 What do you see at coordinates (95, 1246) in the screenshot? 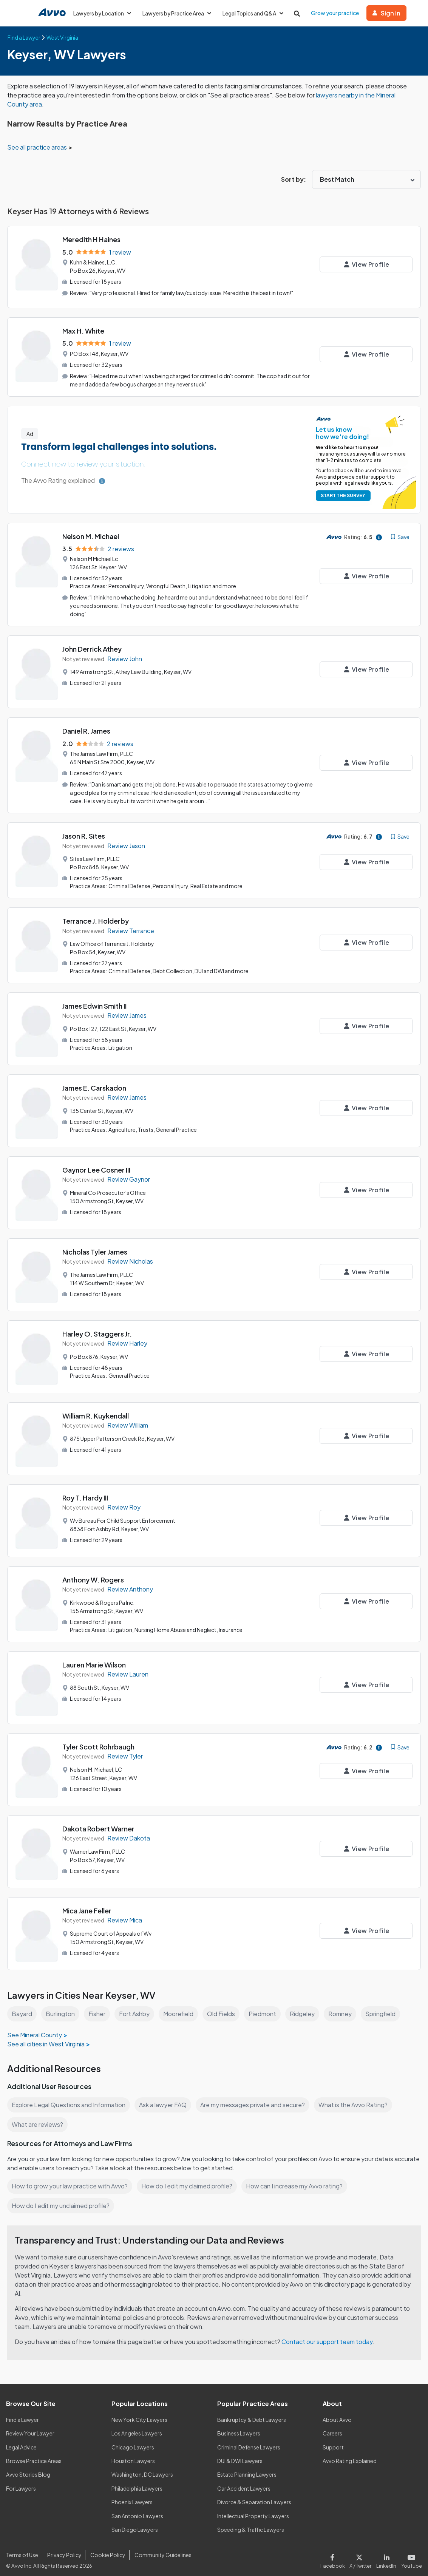
I see `Nicholas Tyler James` at bounding box center [95, 1246].